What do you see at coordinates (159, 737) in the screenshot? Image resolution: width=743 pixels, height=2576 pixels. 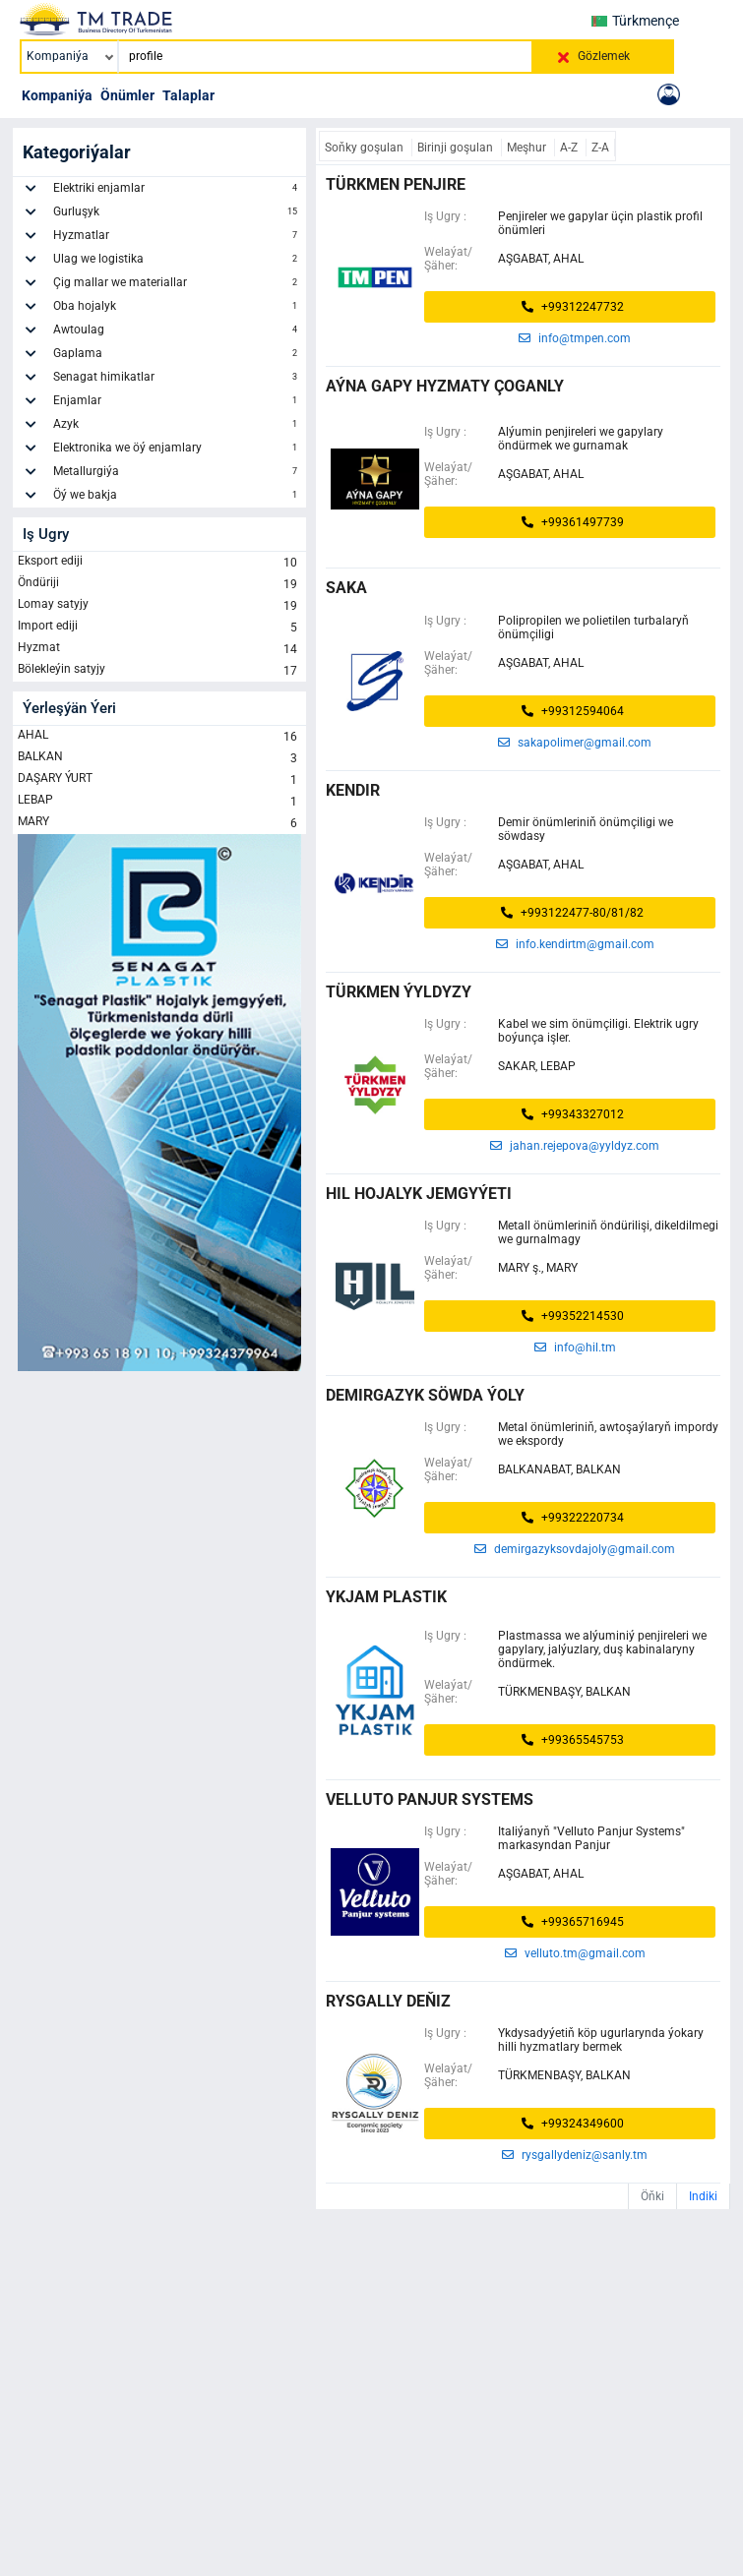 I see `AHAL` at bounding box center [159, 737].